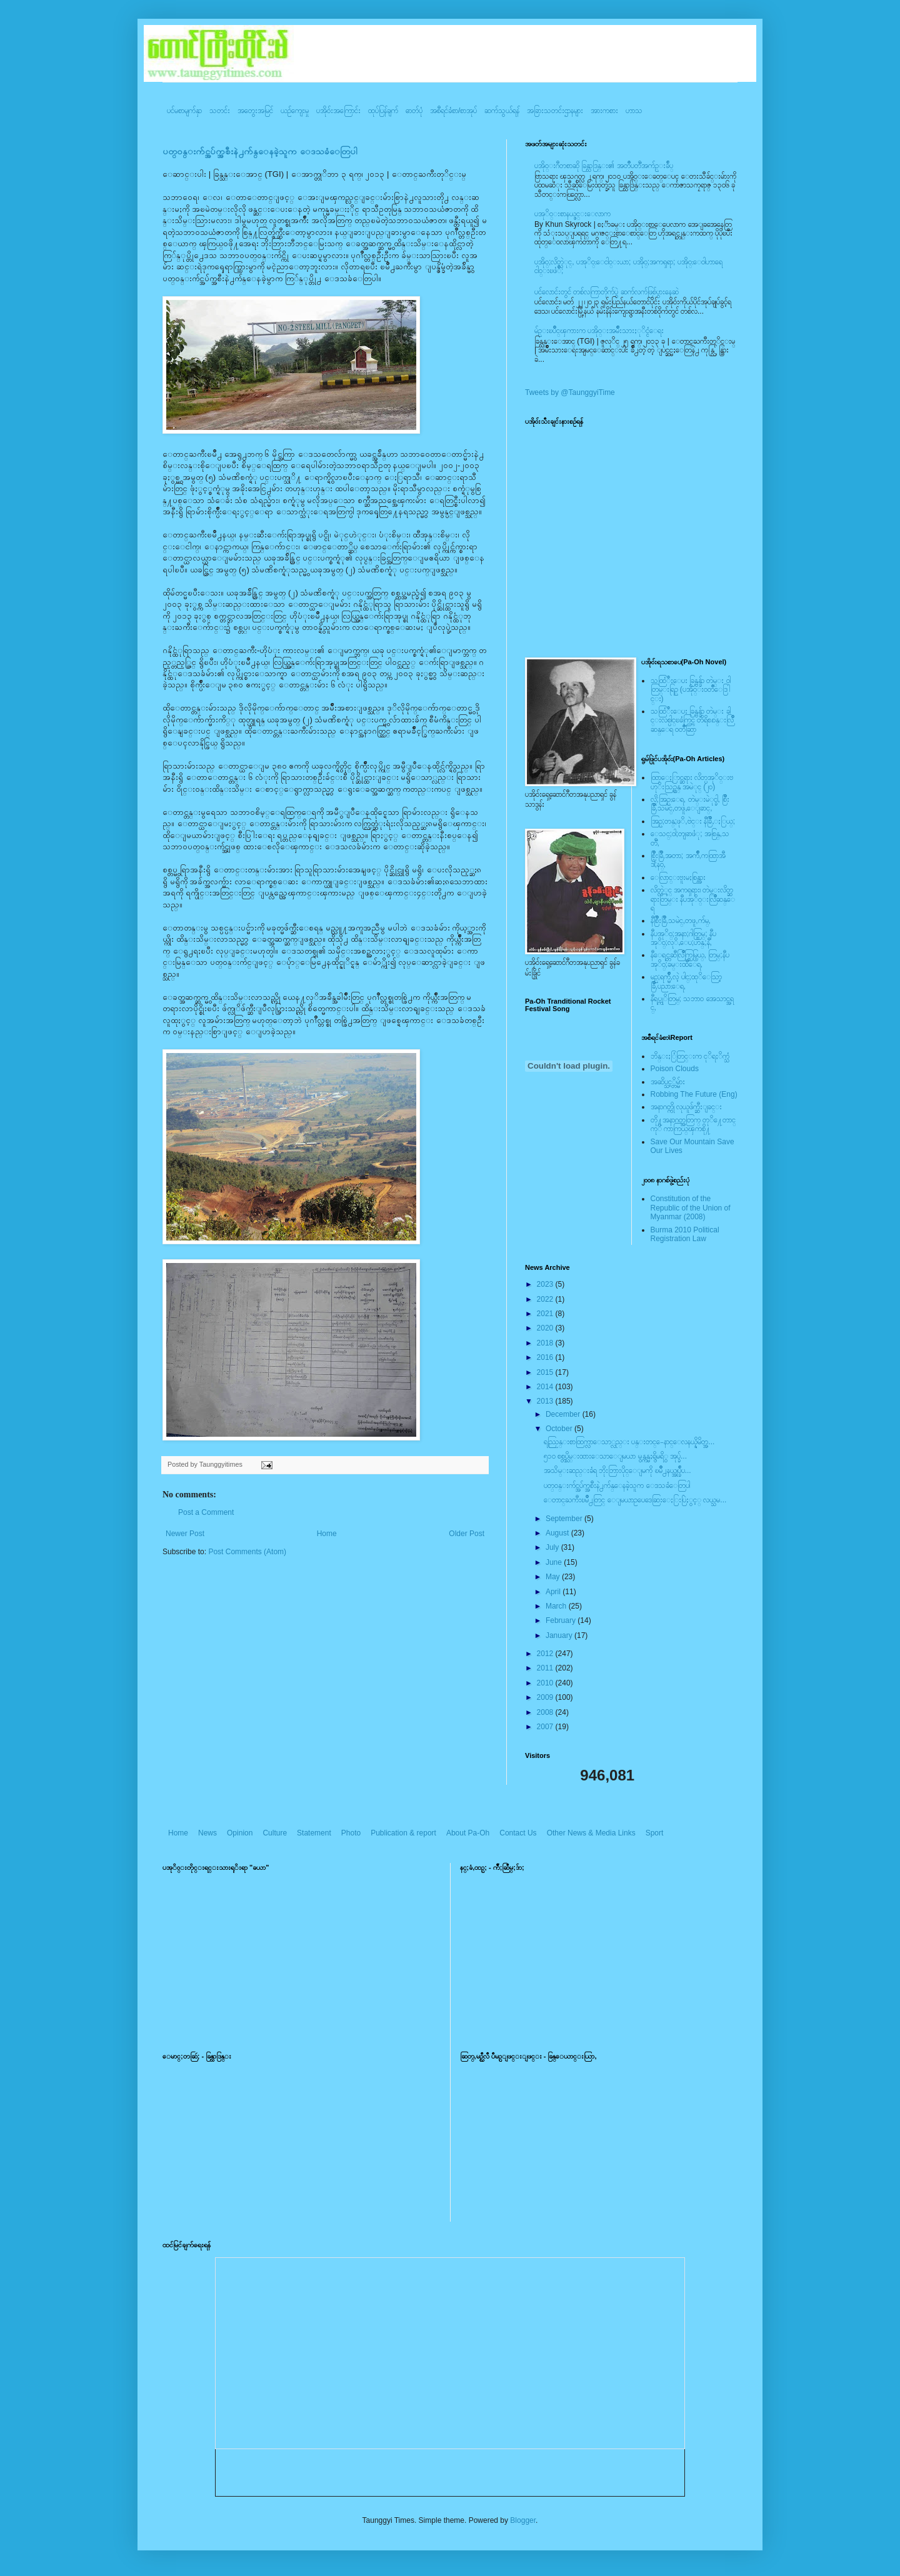 The width and height of the screenshot is (900, 2576). What do you see at coordinates (546, 1343) in the screenshot?
I see `2018` at bounding box center [546, 1343].